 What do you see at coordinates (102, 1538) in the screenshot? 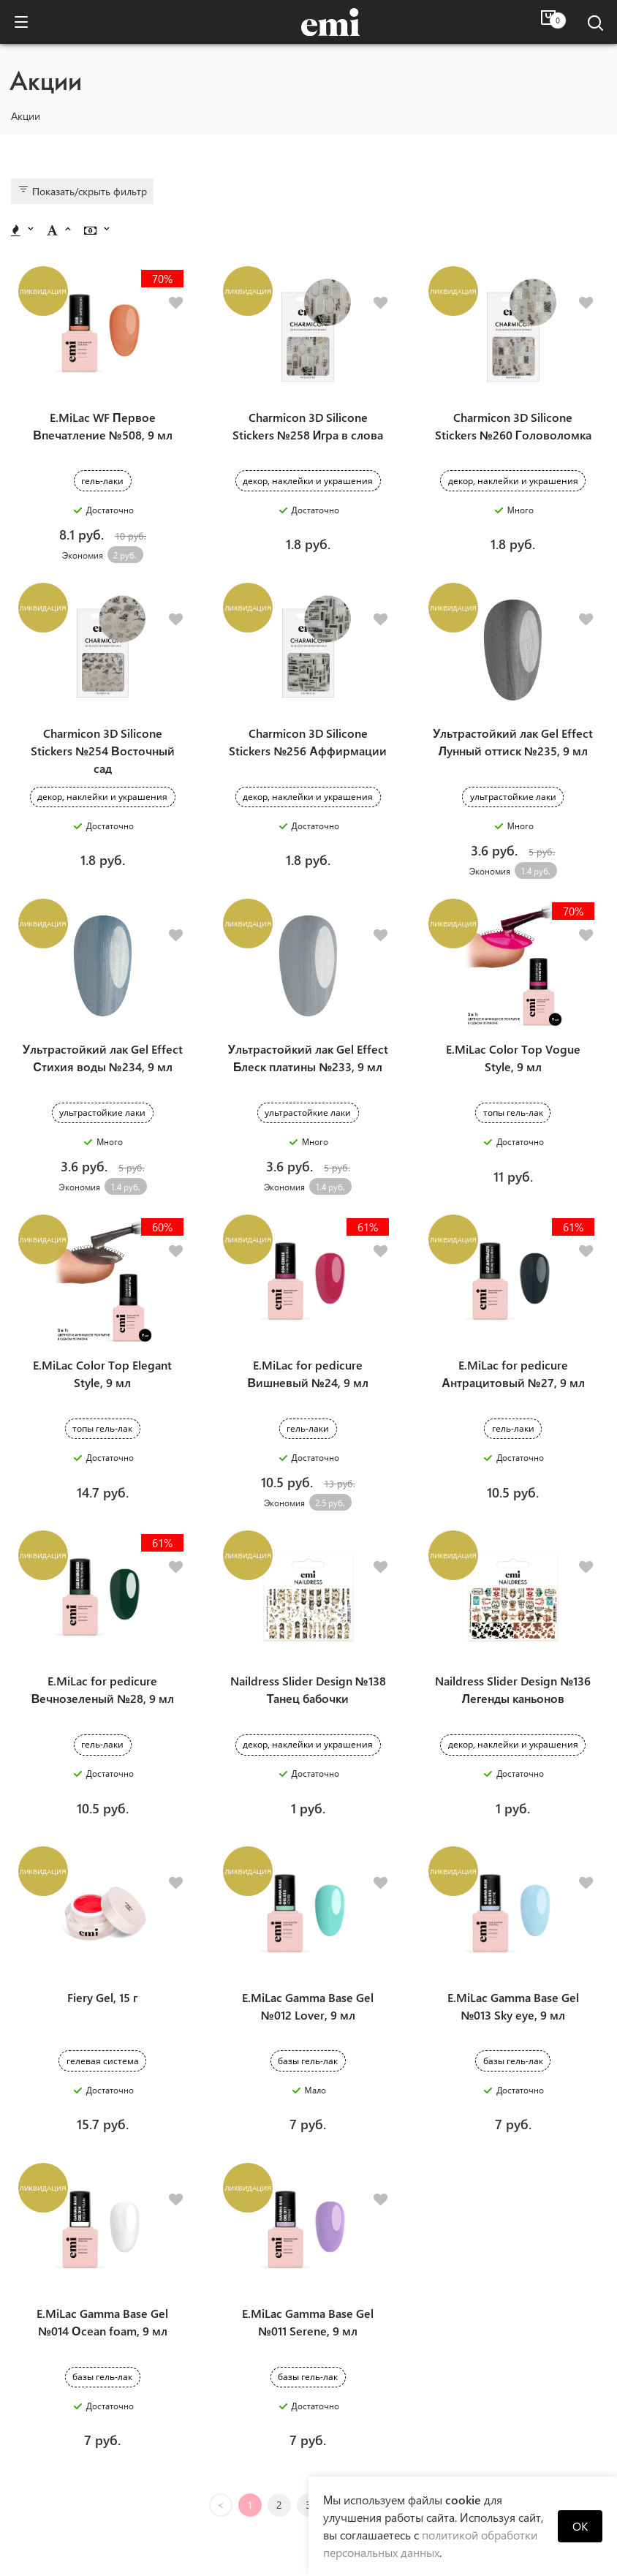
I see `E.MiLac for pedicure Вечнозеленый №28, 9 мл` at bounding box center [102, 1538].